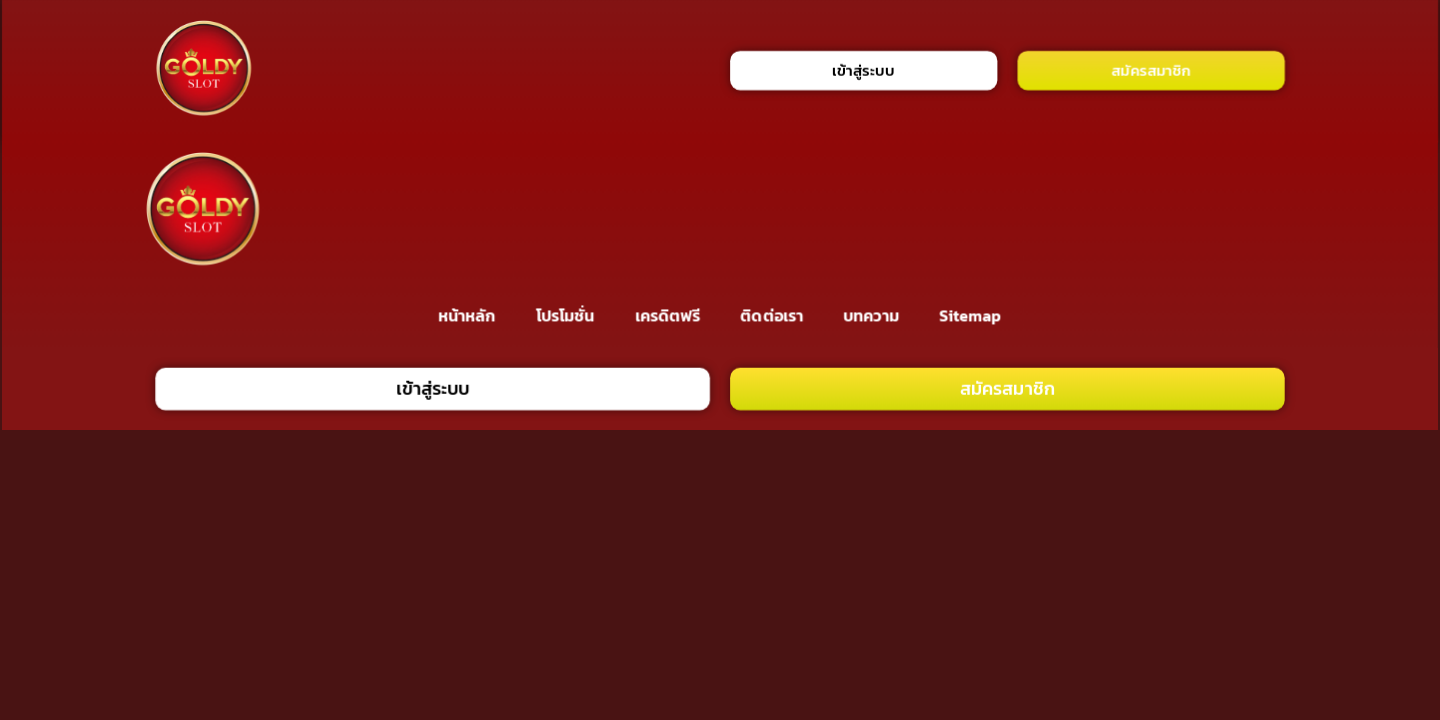  Describe the element at coordinates (871, 315) in the screenshot. I see `บทความ` at that location.